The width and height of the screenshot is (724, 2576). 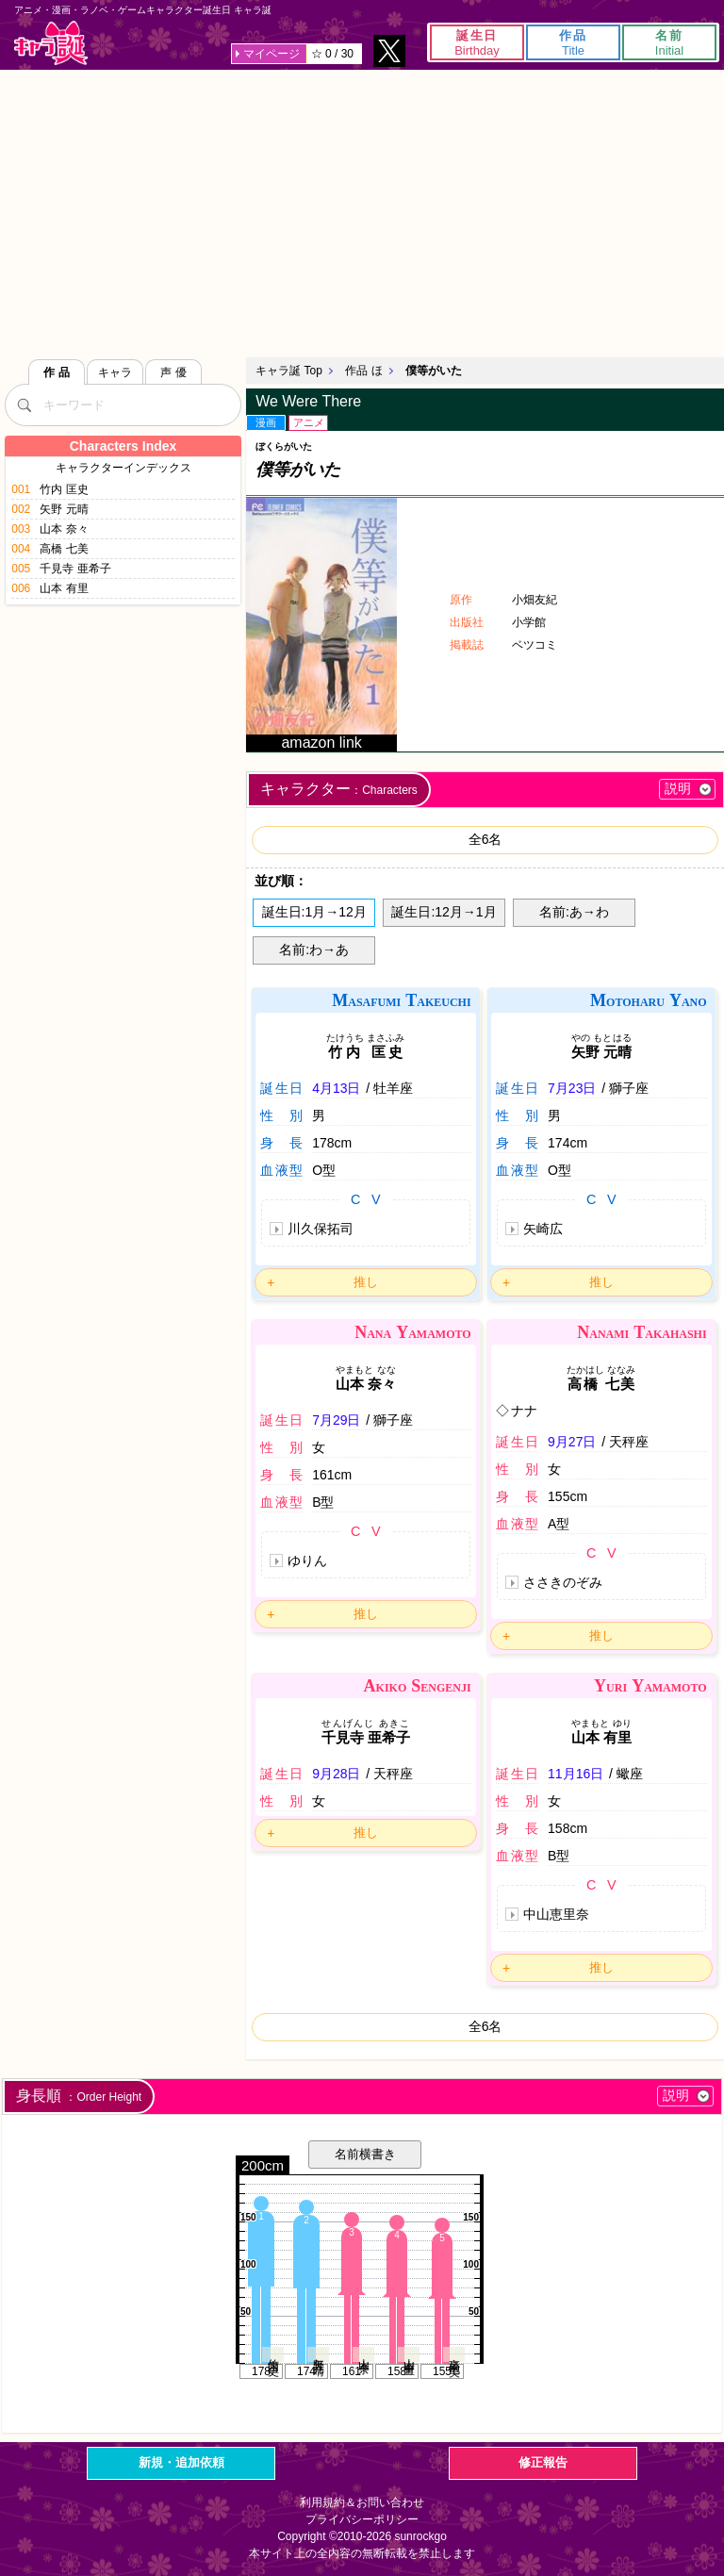 What do you see at coordinates (51, 43) in the screenshot?
I see `キャラ誕` at bounding box center [51, 43].